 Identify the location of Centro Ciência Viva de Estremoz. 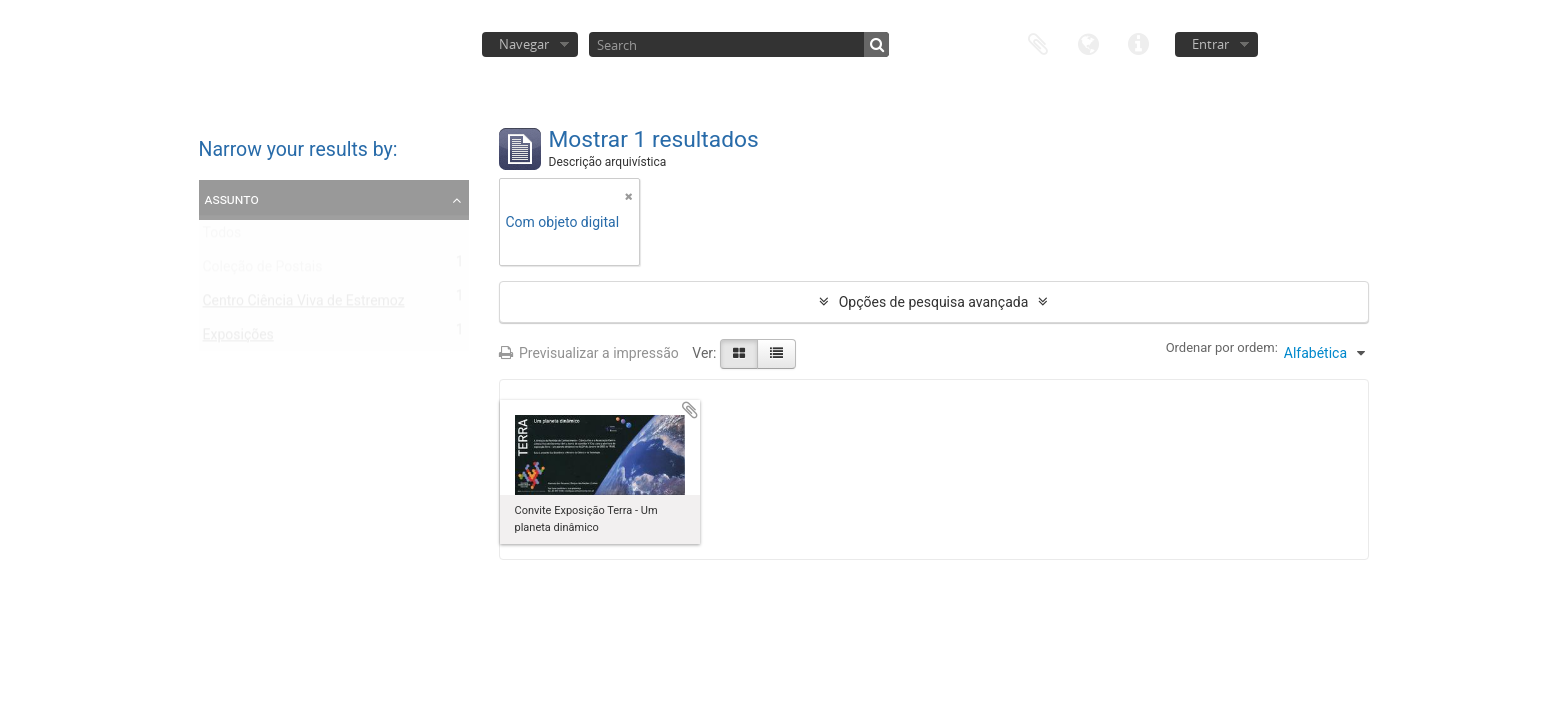
(304, 305).